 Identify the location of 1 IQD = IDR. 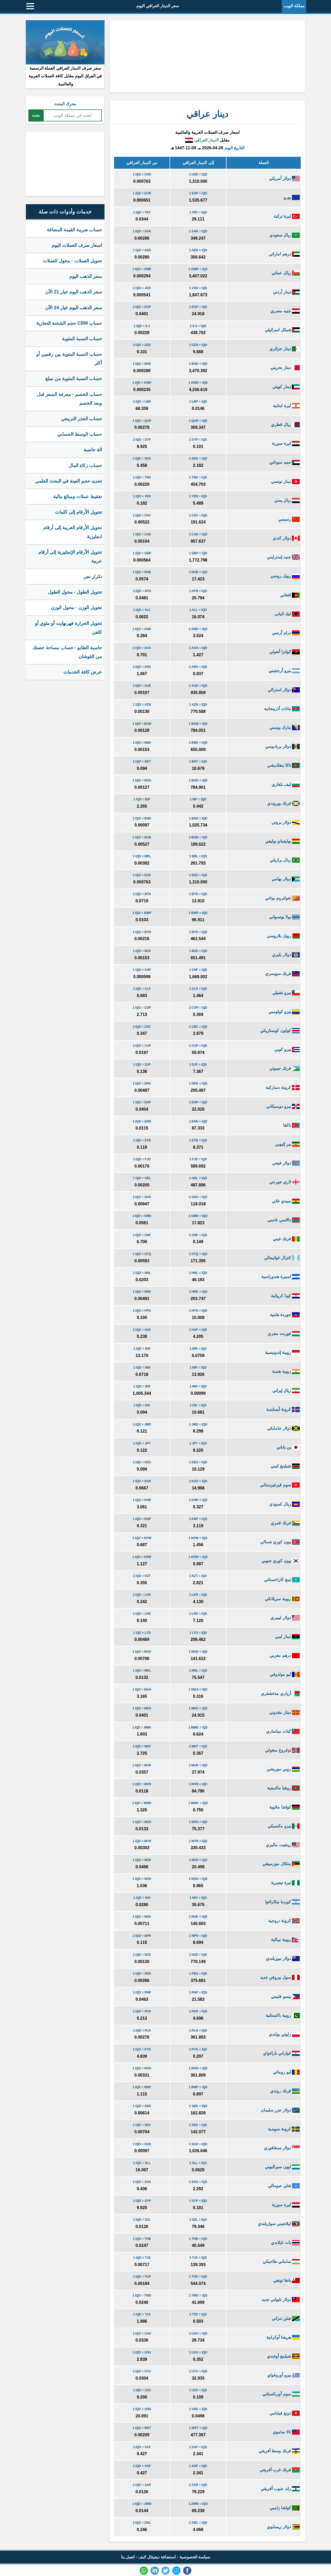
(142, 1348).